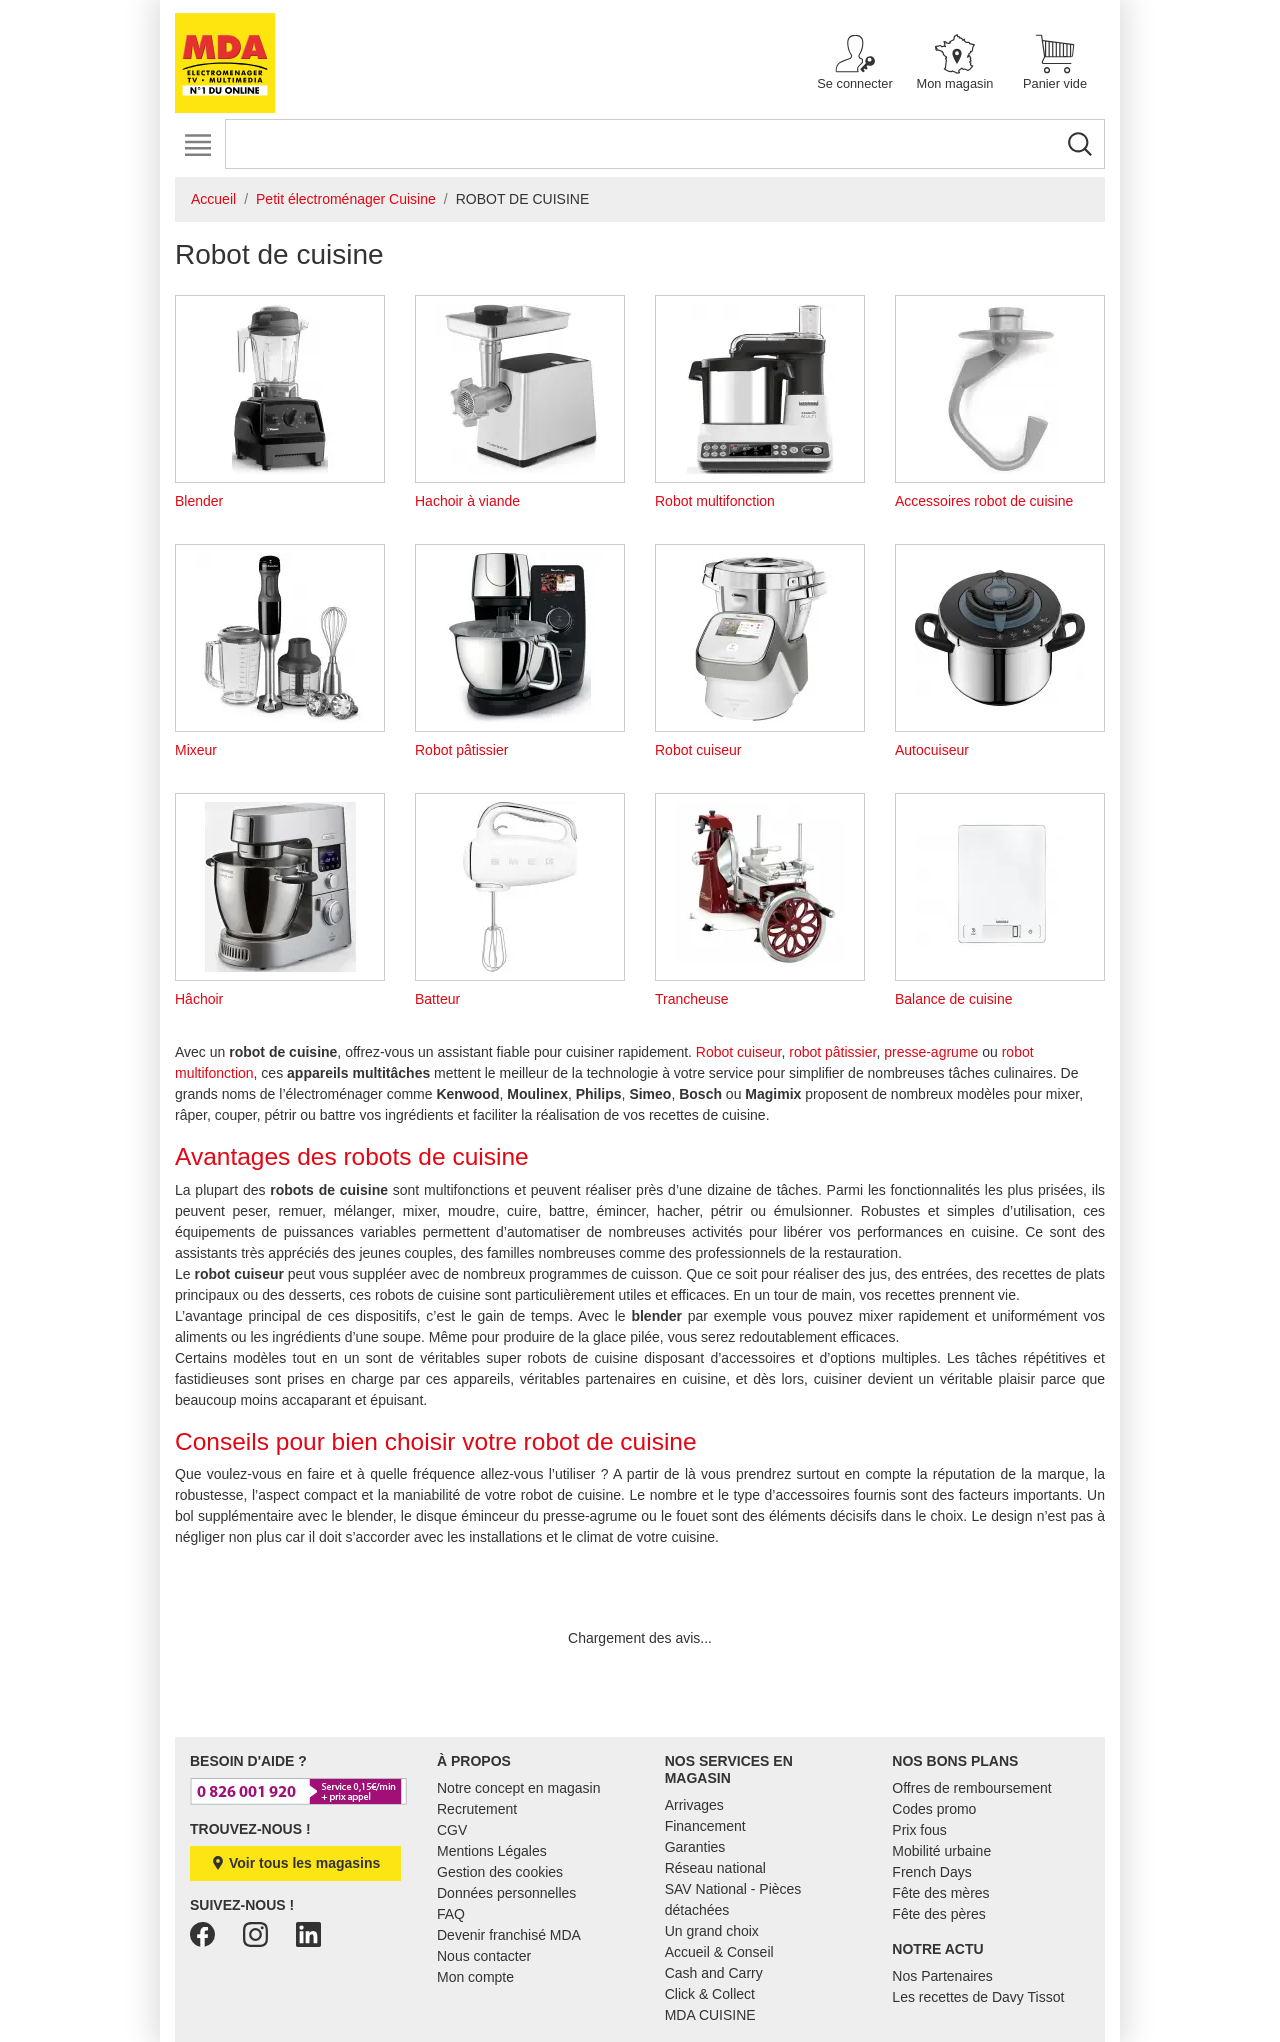 The image size is (1280, 2042). Describe the element at coordinates (694, 1805) in the screenshot. I see `Arrivages` at that location.